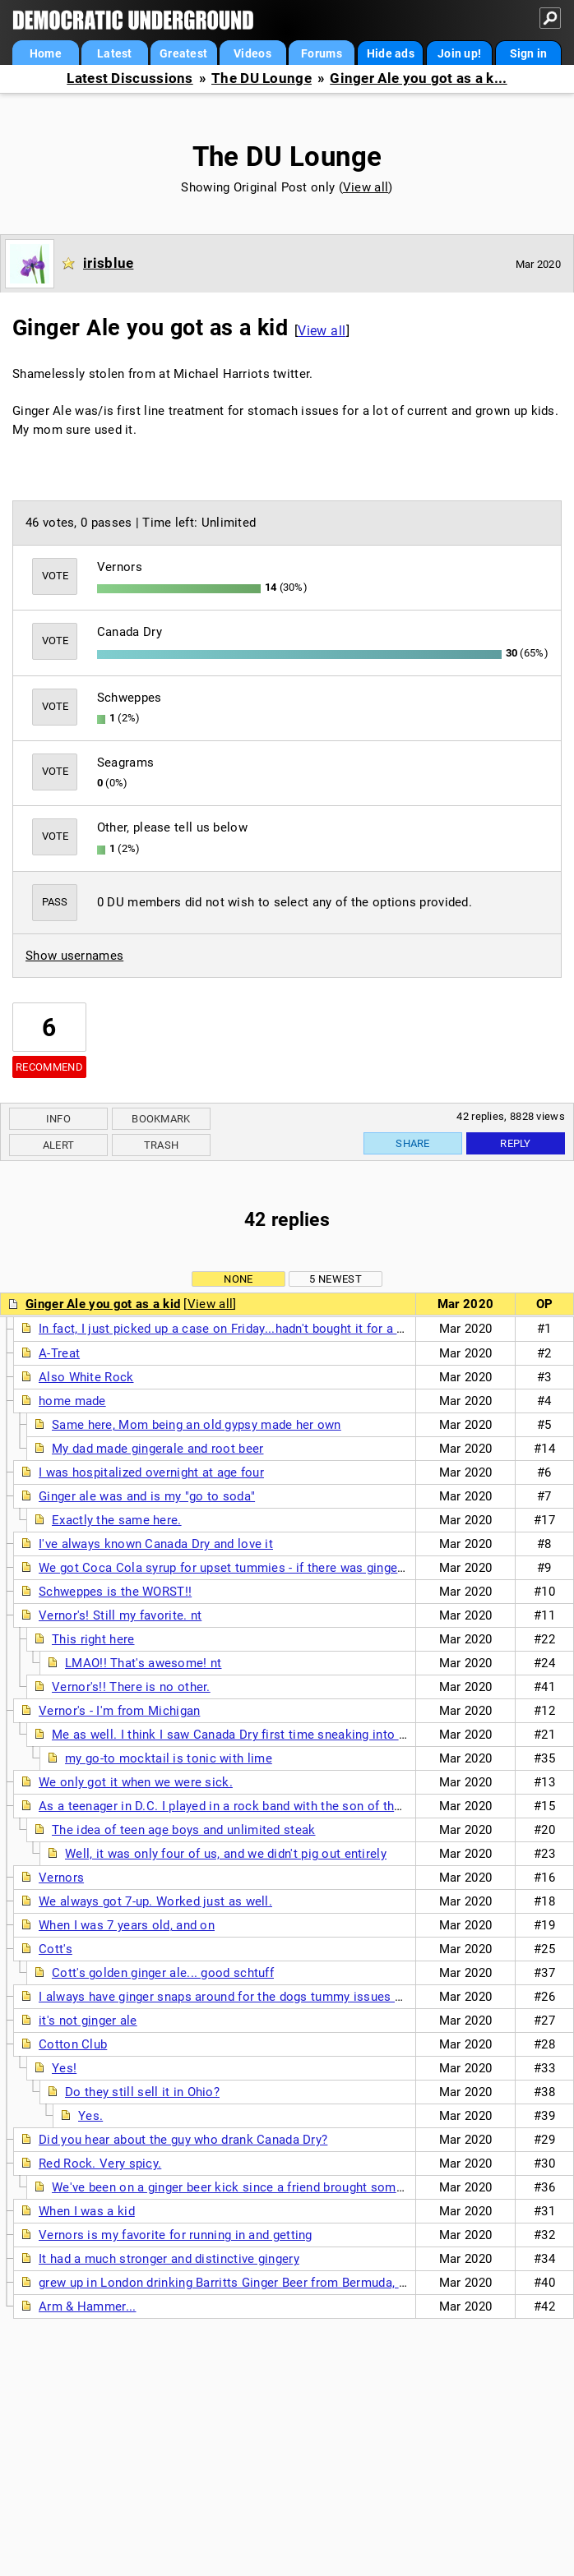  Describe the element at coordinates (119, 1710) in the screenshot. I see `Vernor's - I'm from Michigan` at that location.